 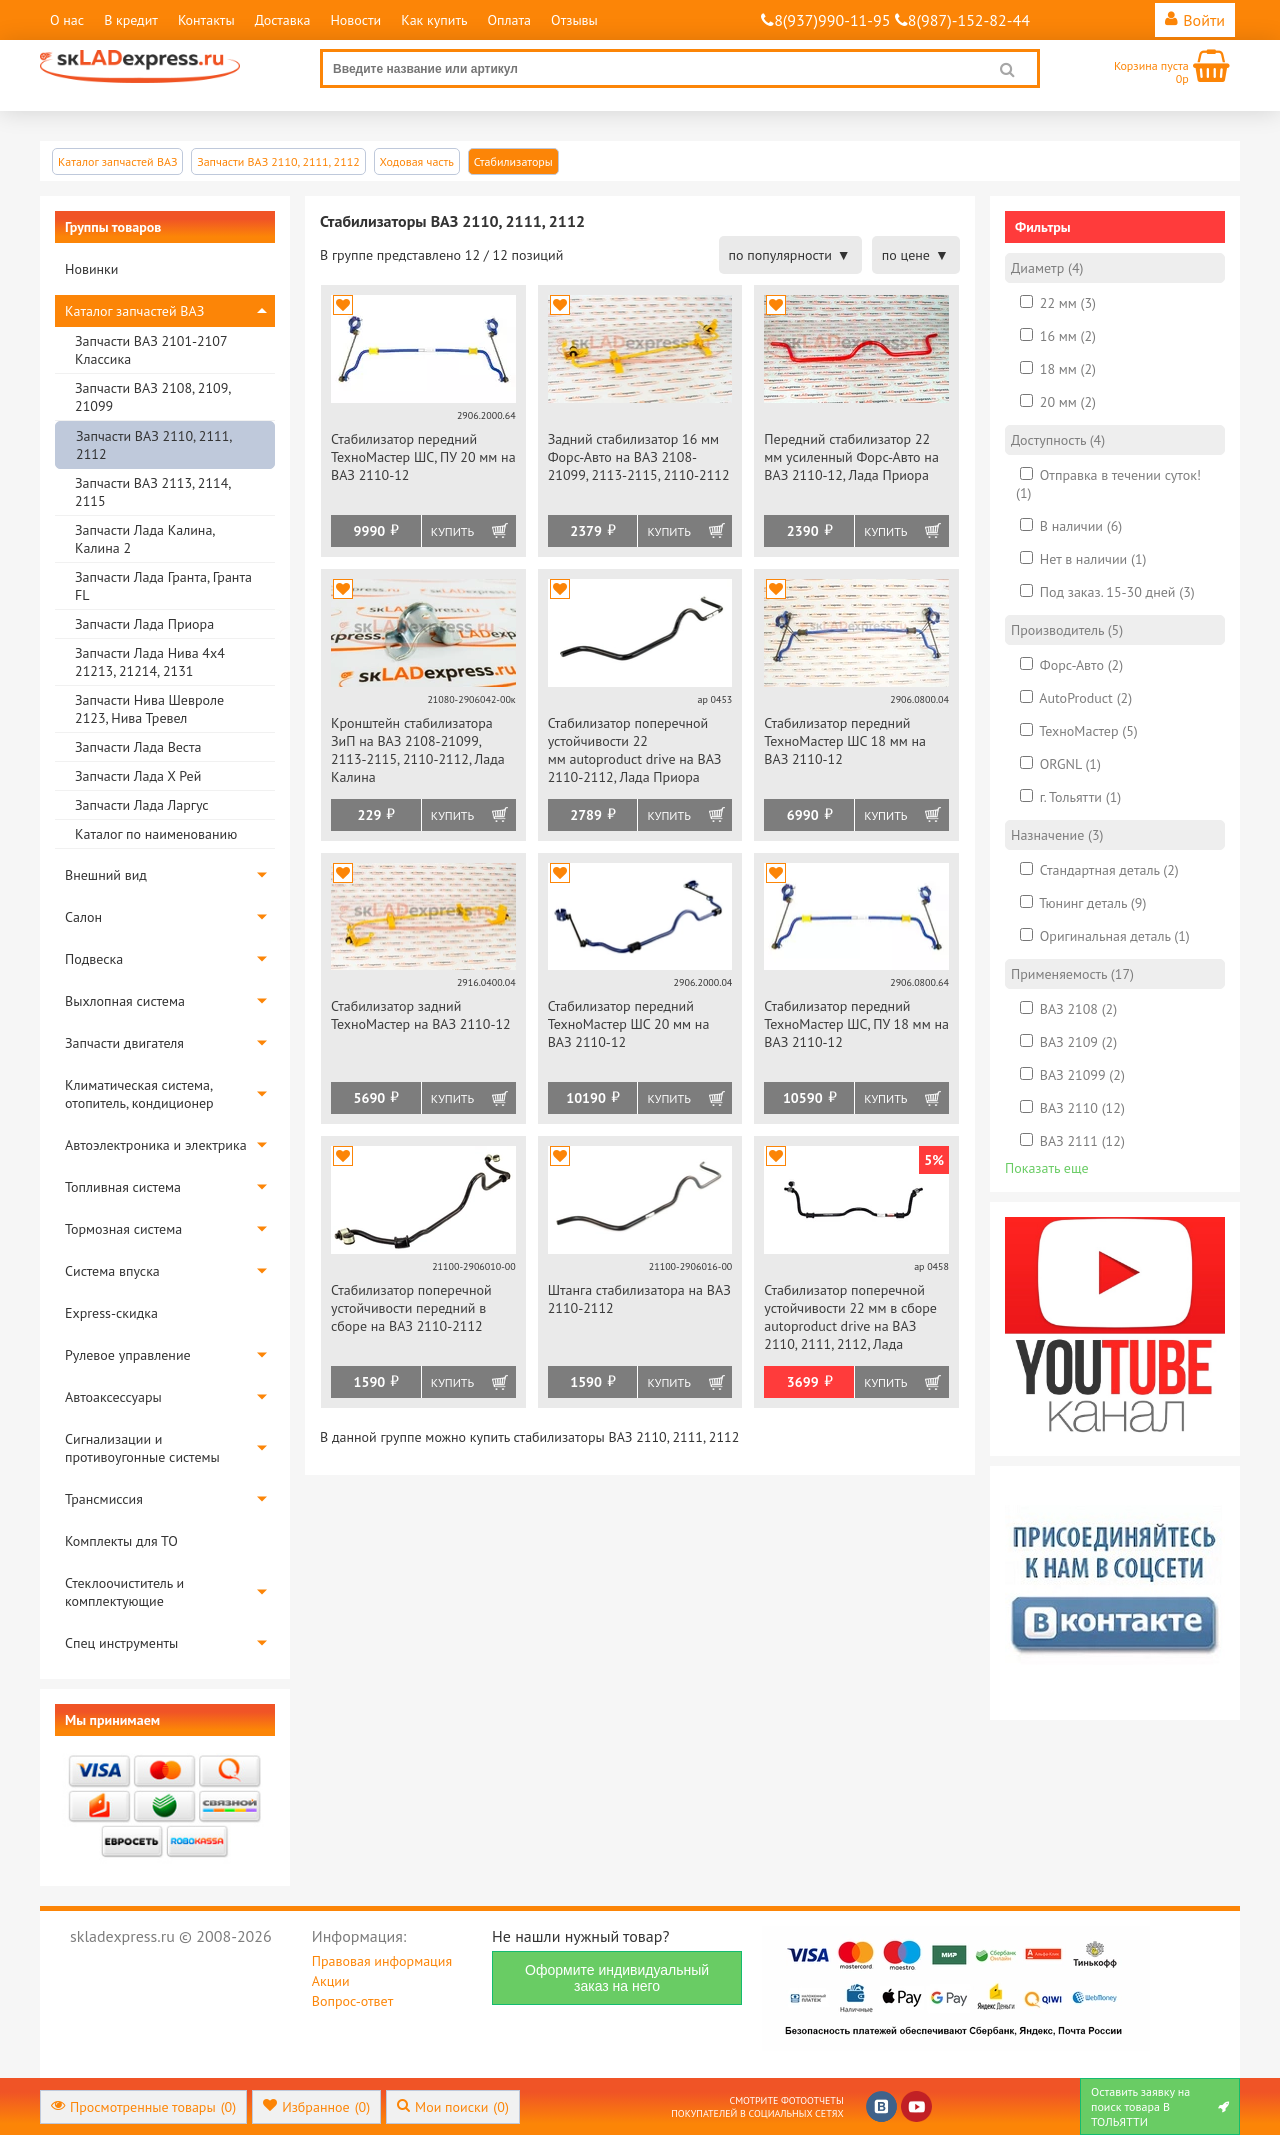 I want to click on Топливная система, so click(x=123, y=1187).